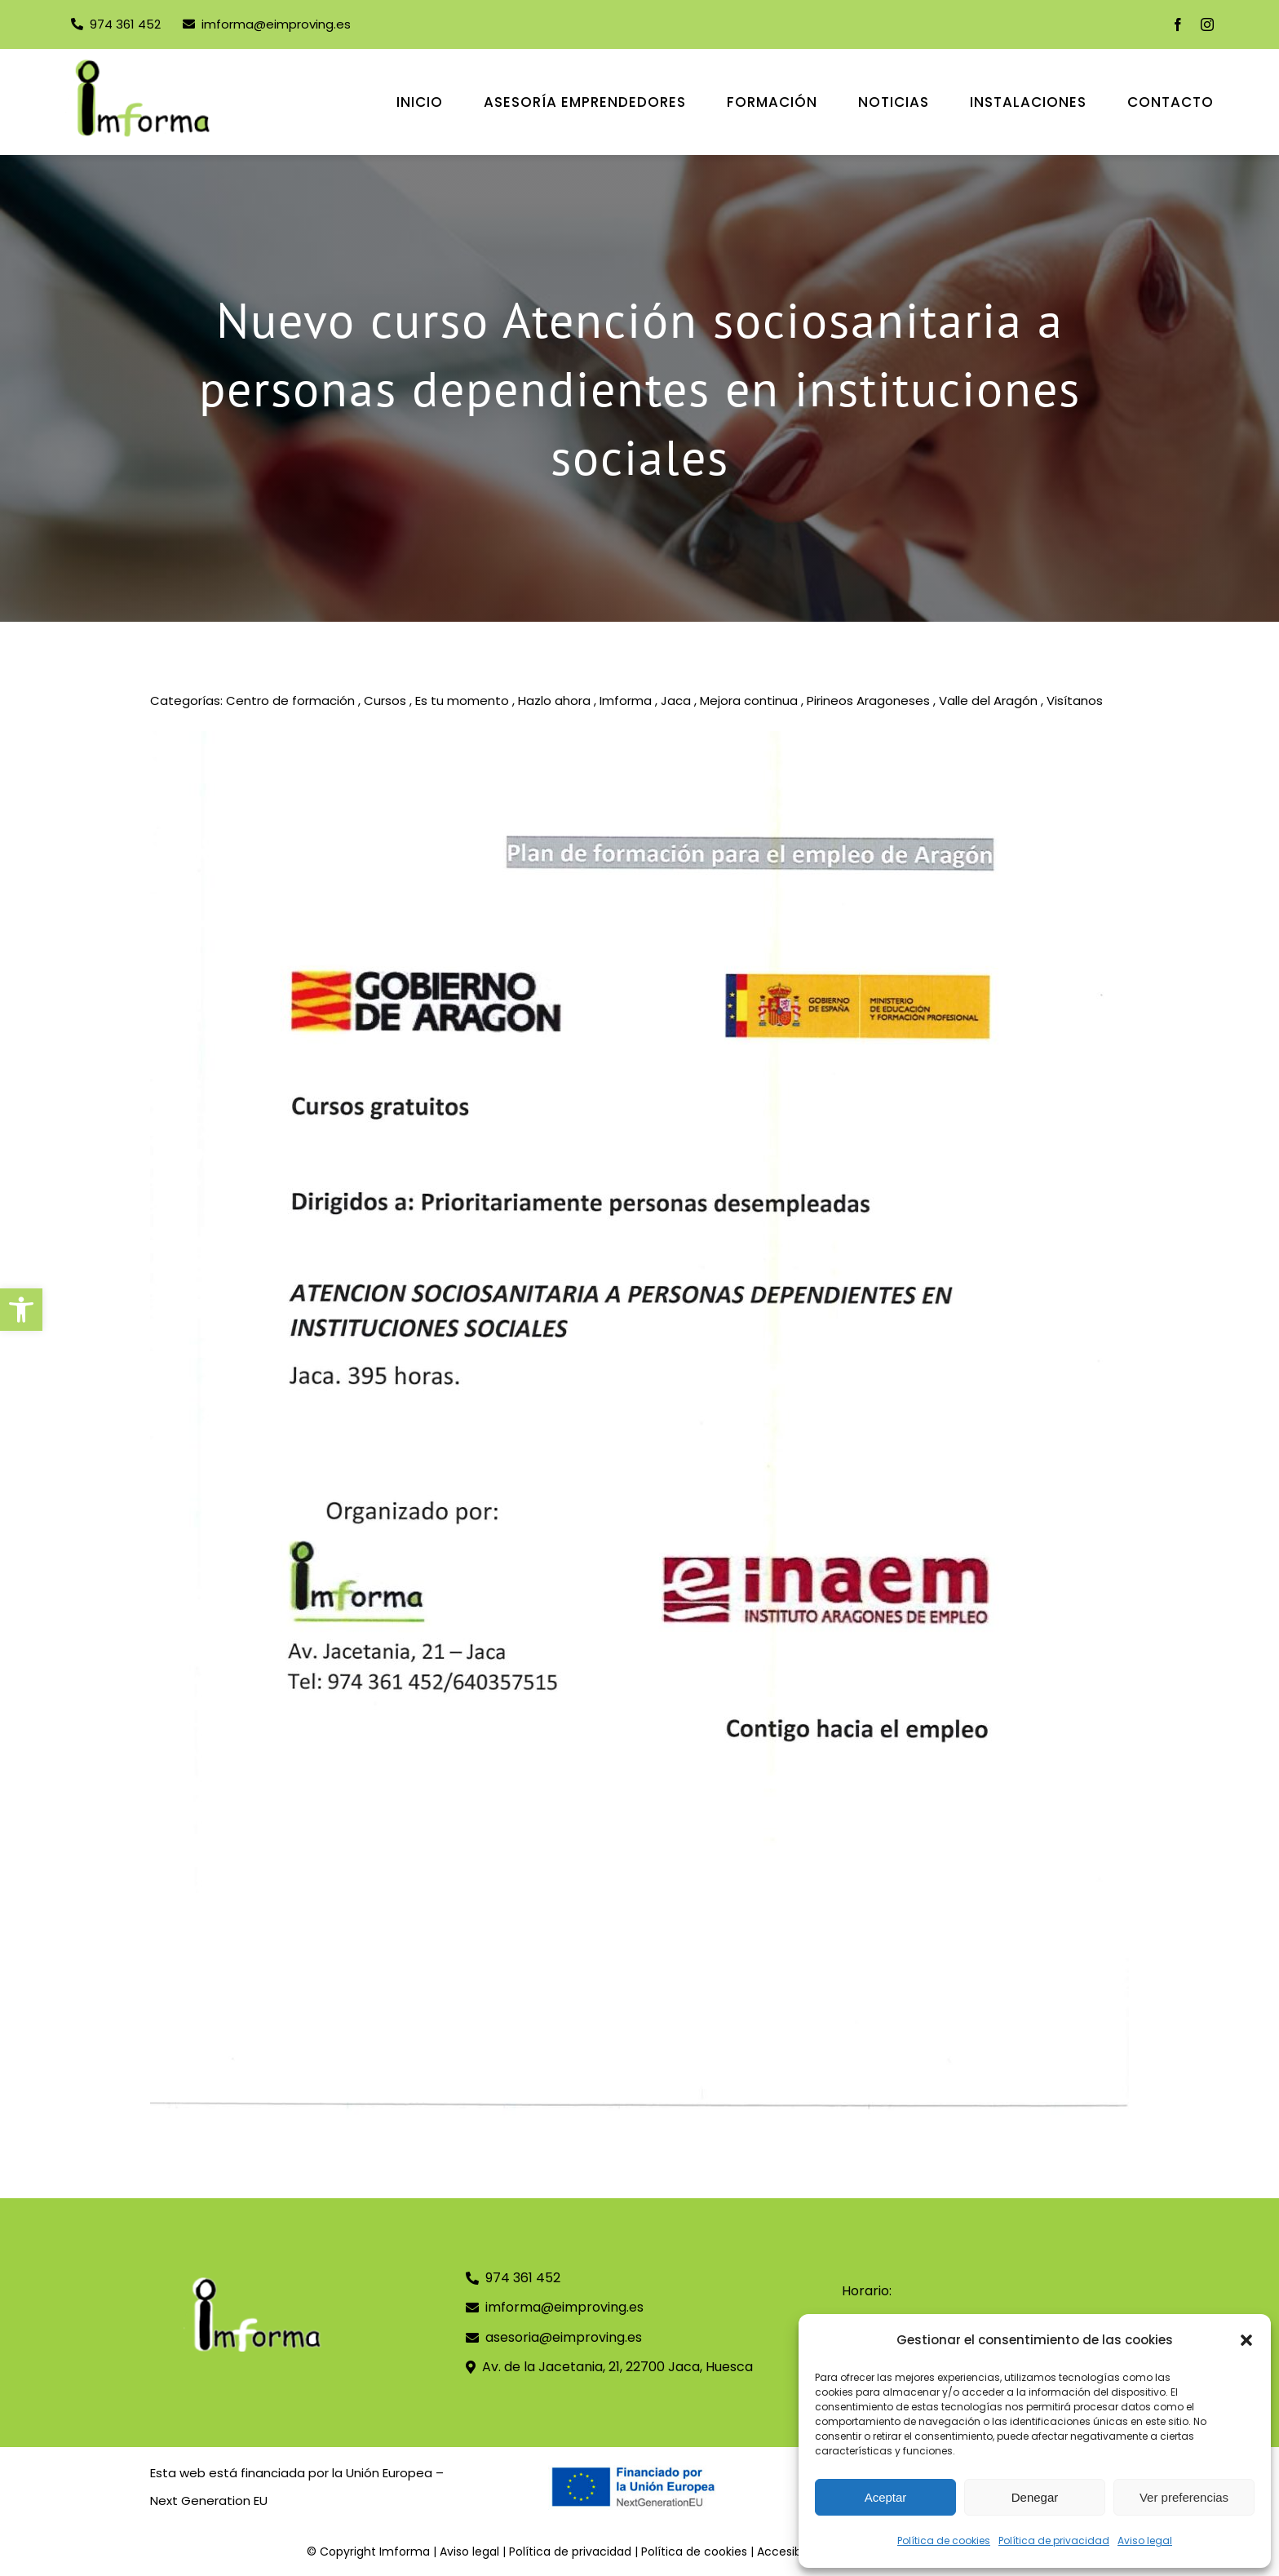 The image size is (1279, 2576). What do you see at coordinates (868, 700) in the screenshot?
I see `Pirineos Aragoneses` at bounding box center [868, 700].